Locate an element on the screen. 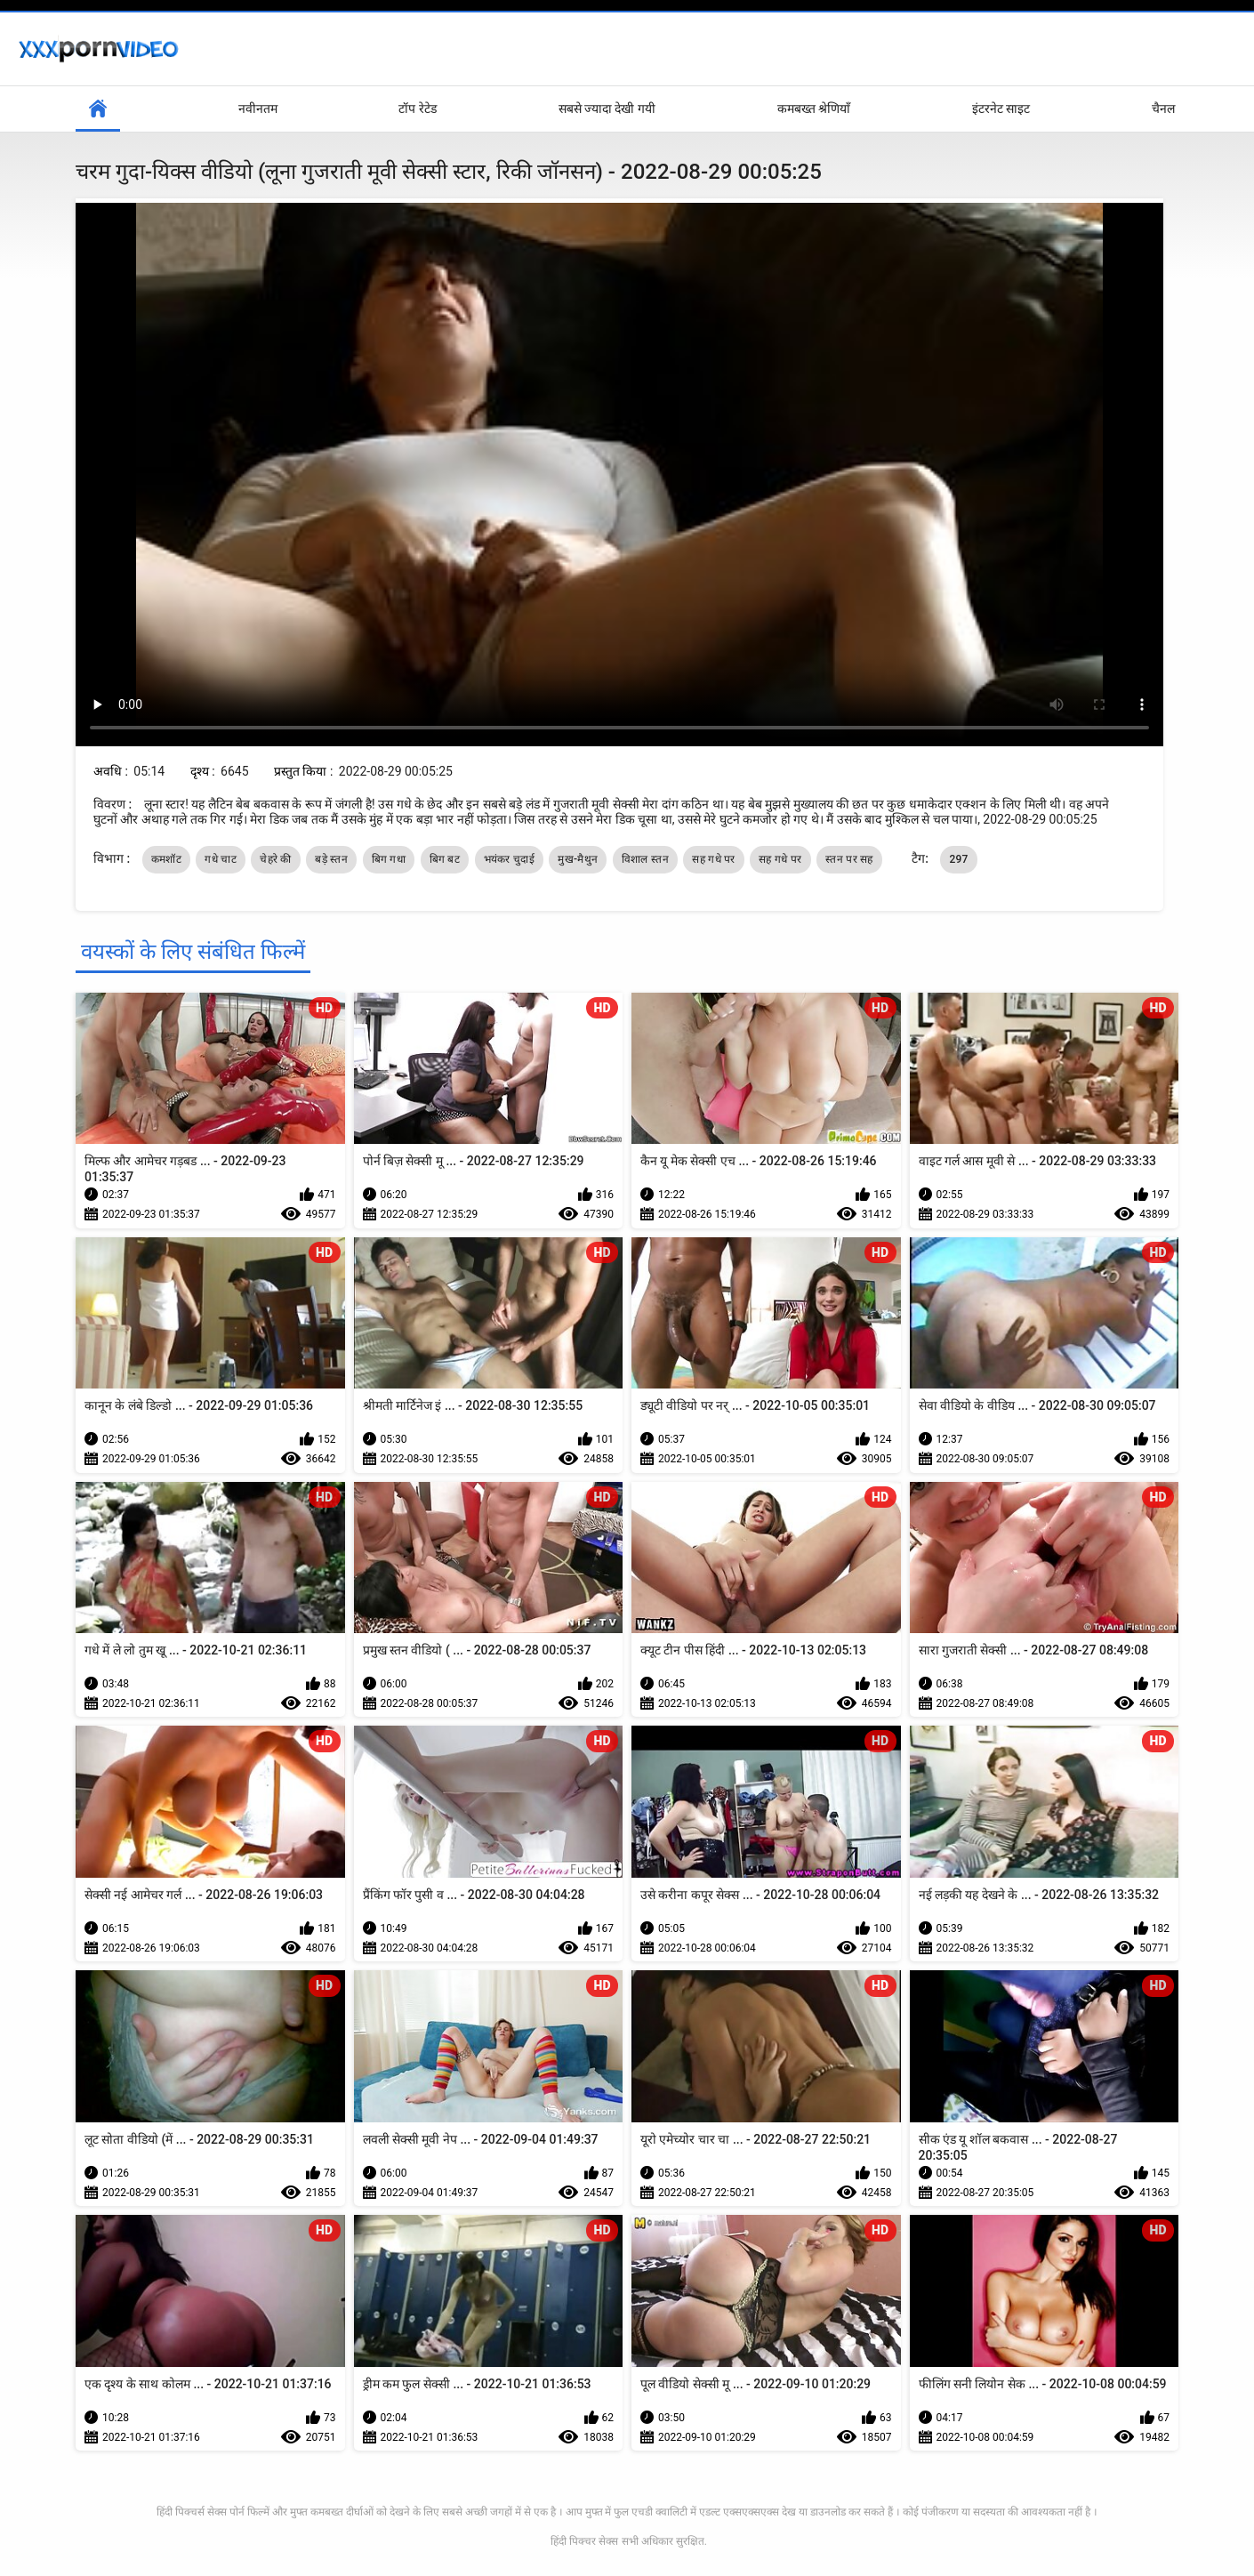  सबसे ज्यादा देखी गयी is located at coordinates (607, 108).